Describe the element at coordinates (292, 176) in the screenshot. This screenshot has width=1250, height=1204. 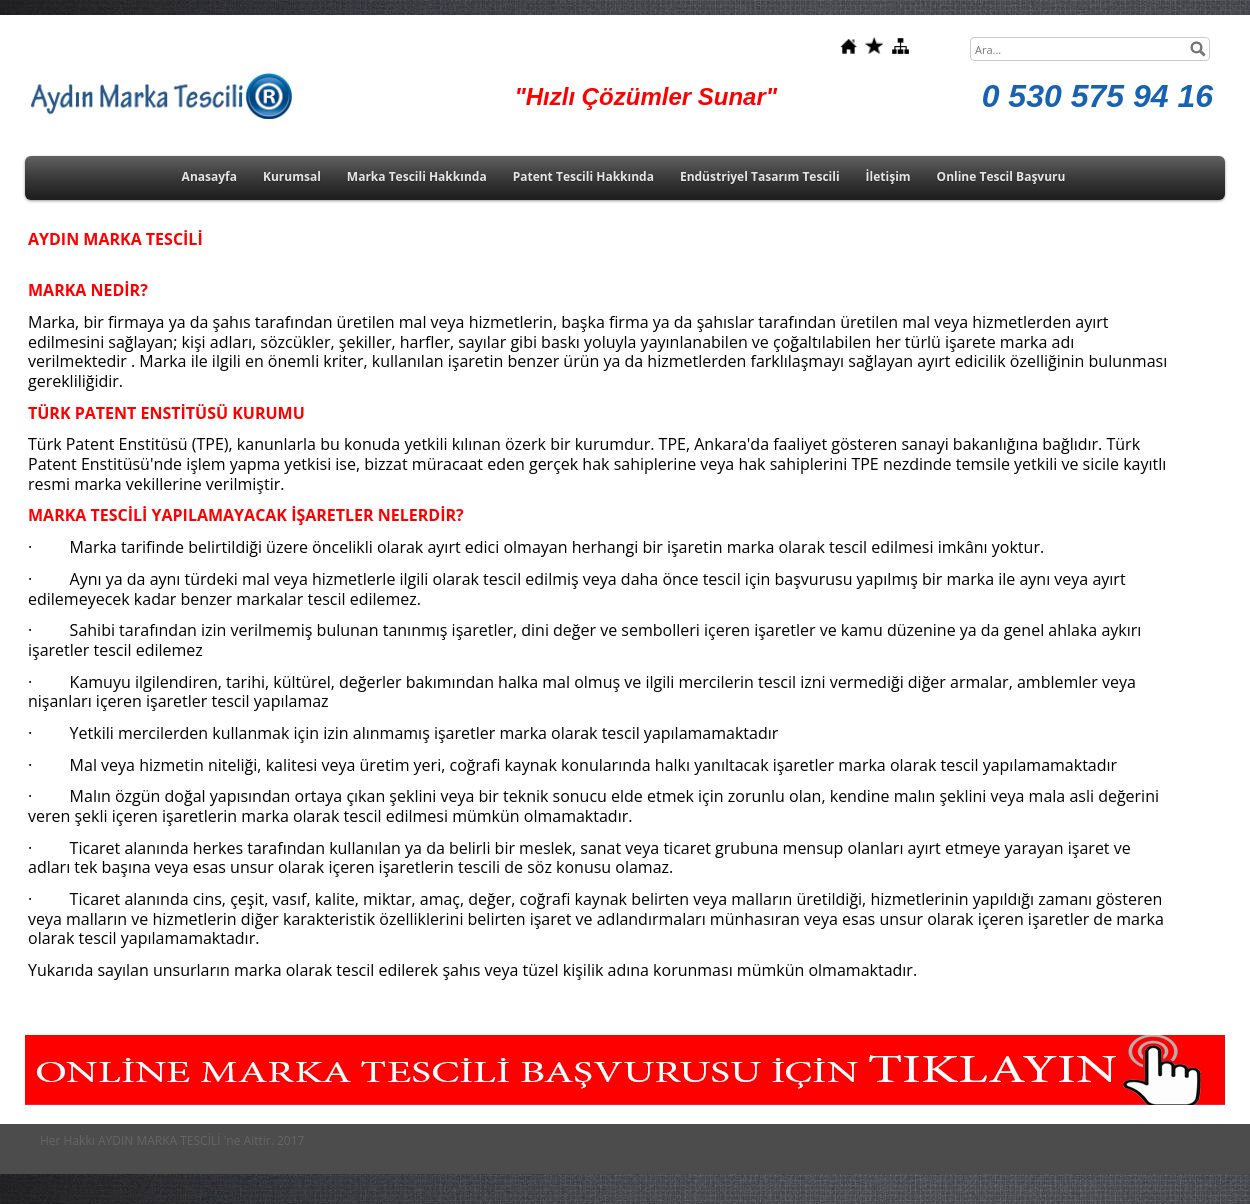
I see `Kurumsal` at that location.